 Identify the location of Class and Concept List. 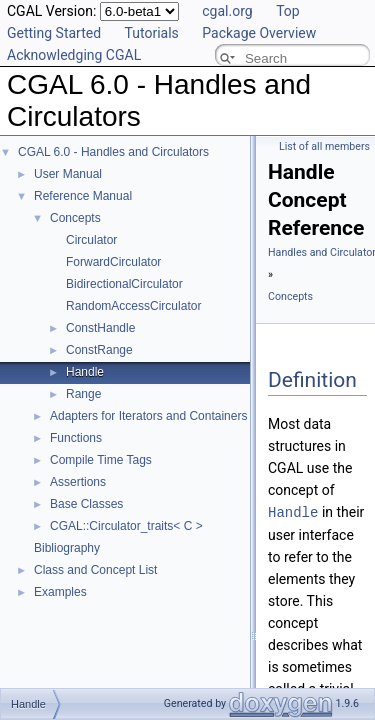
(95, 570).